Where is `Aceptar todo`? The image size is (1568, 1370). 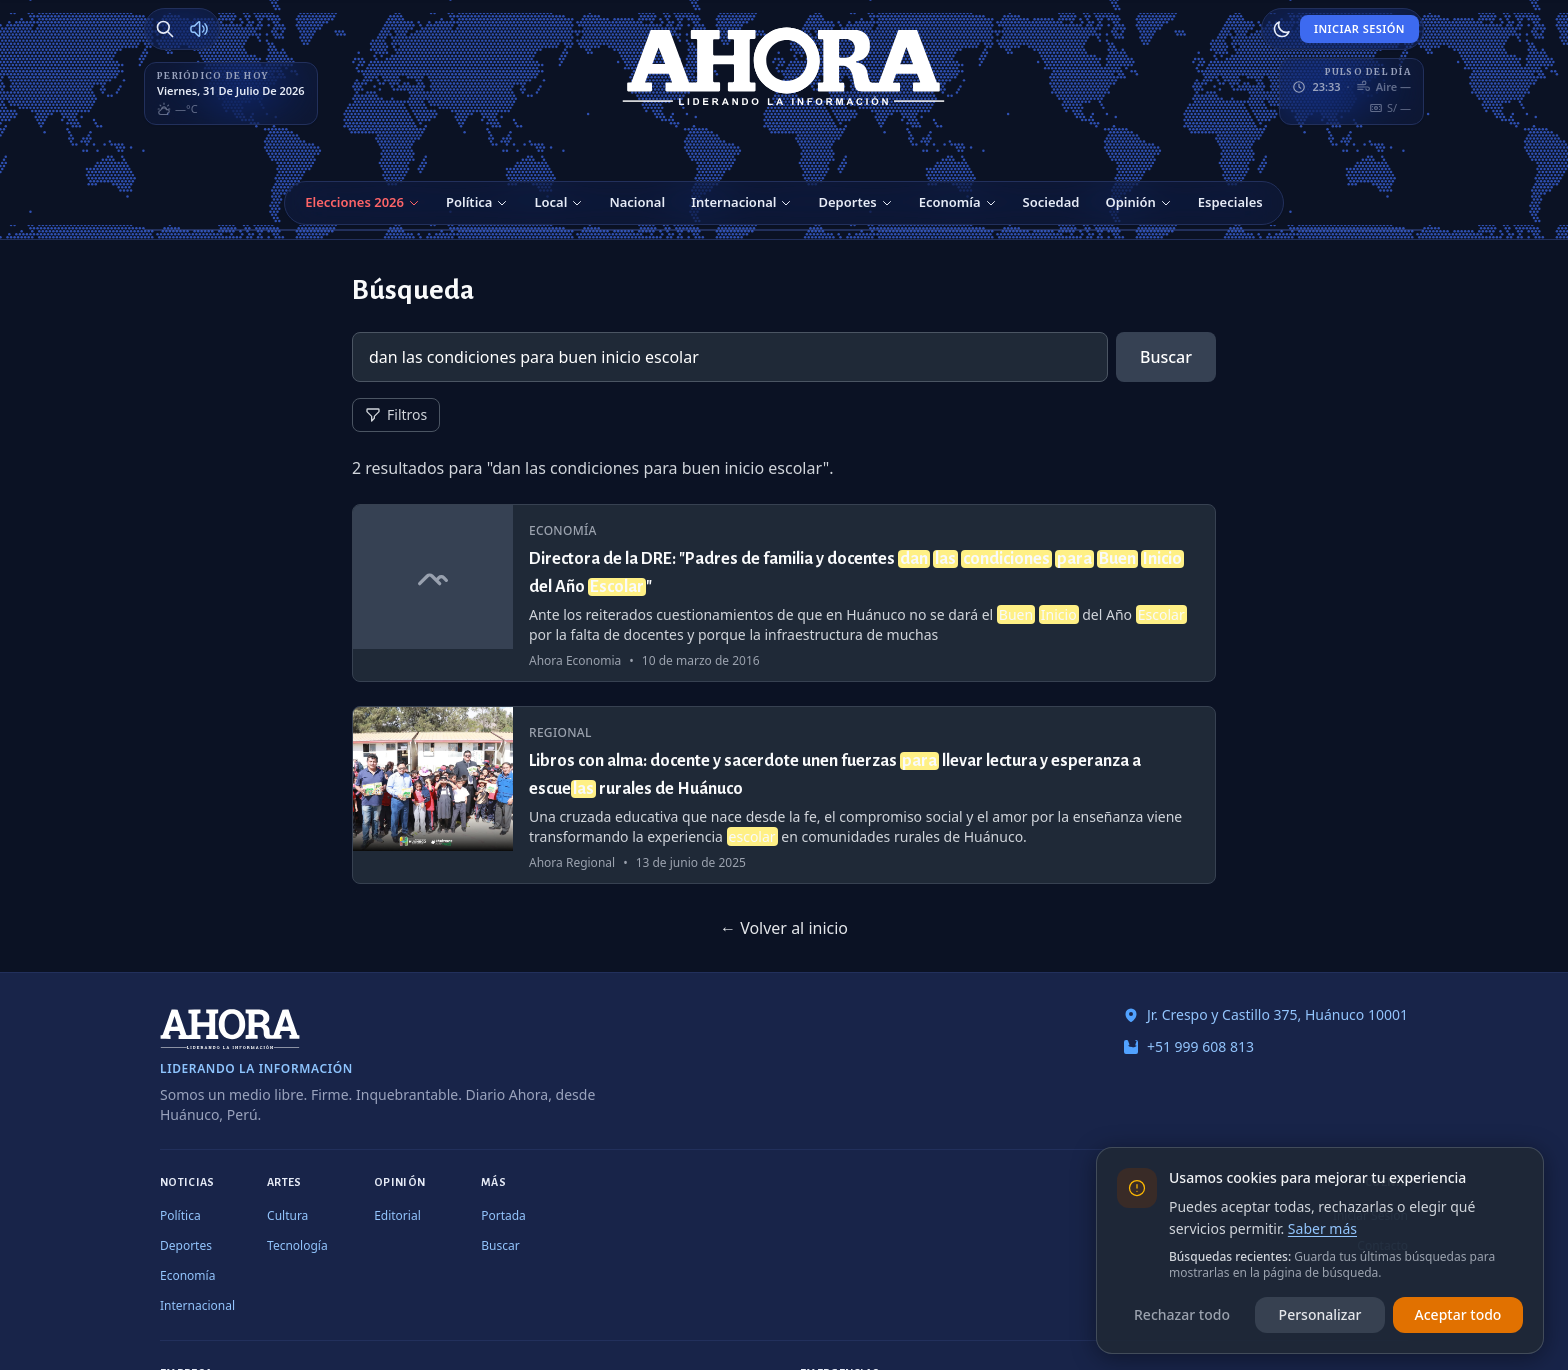
Aceptar todo is located at coordinates (1458, 1314).